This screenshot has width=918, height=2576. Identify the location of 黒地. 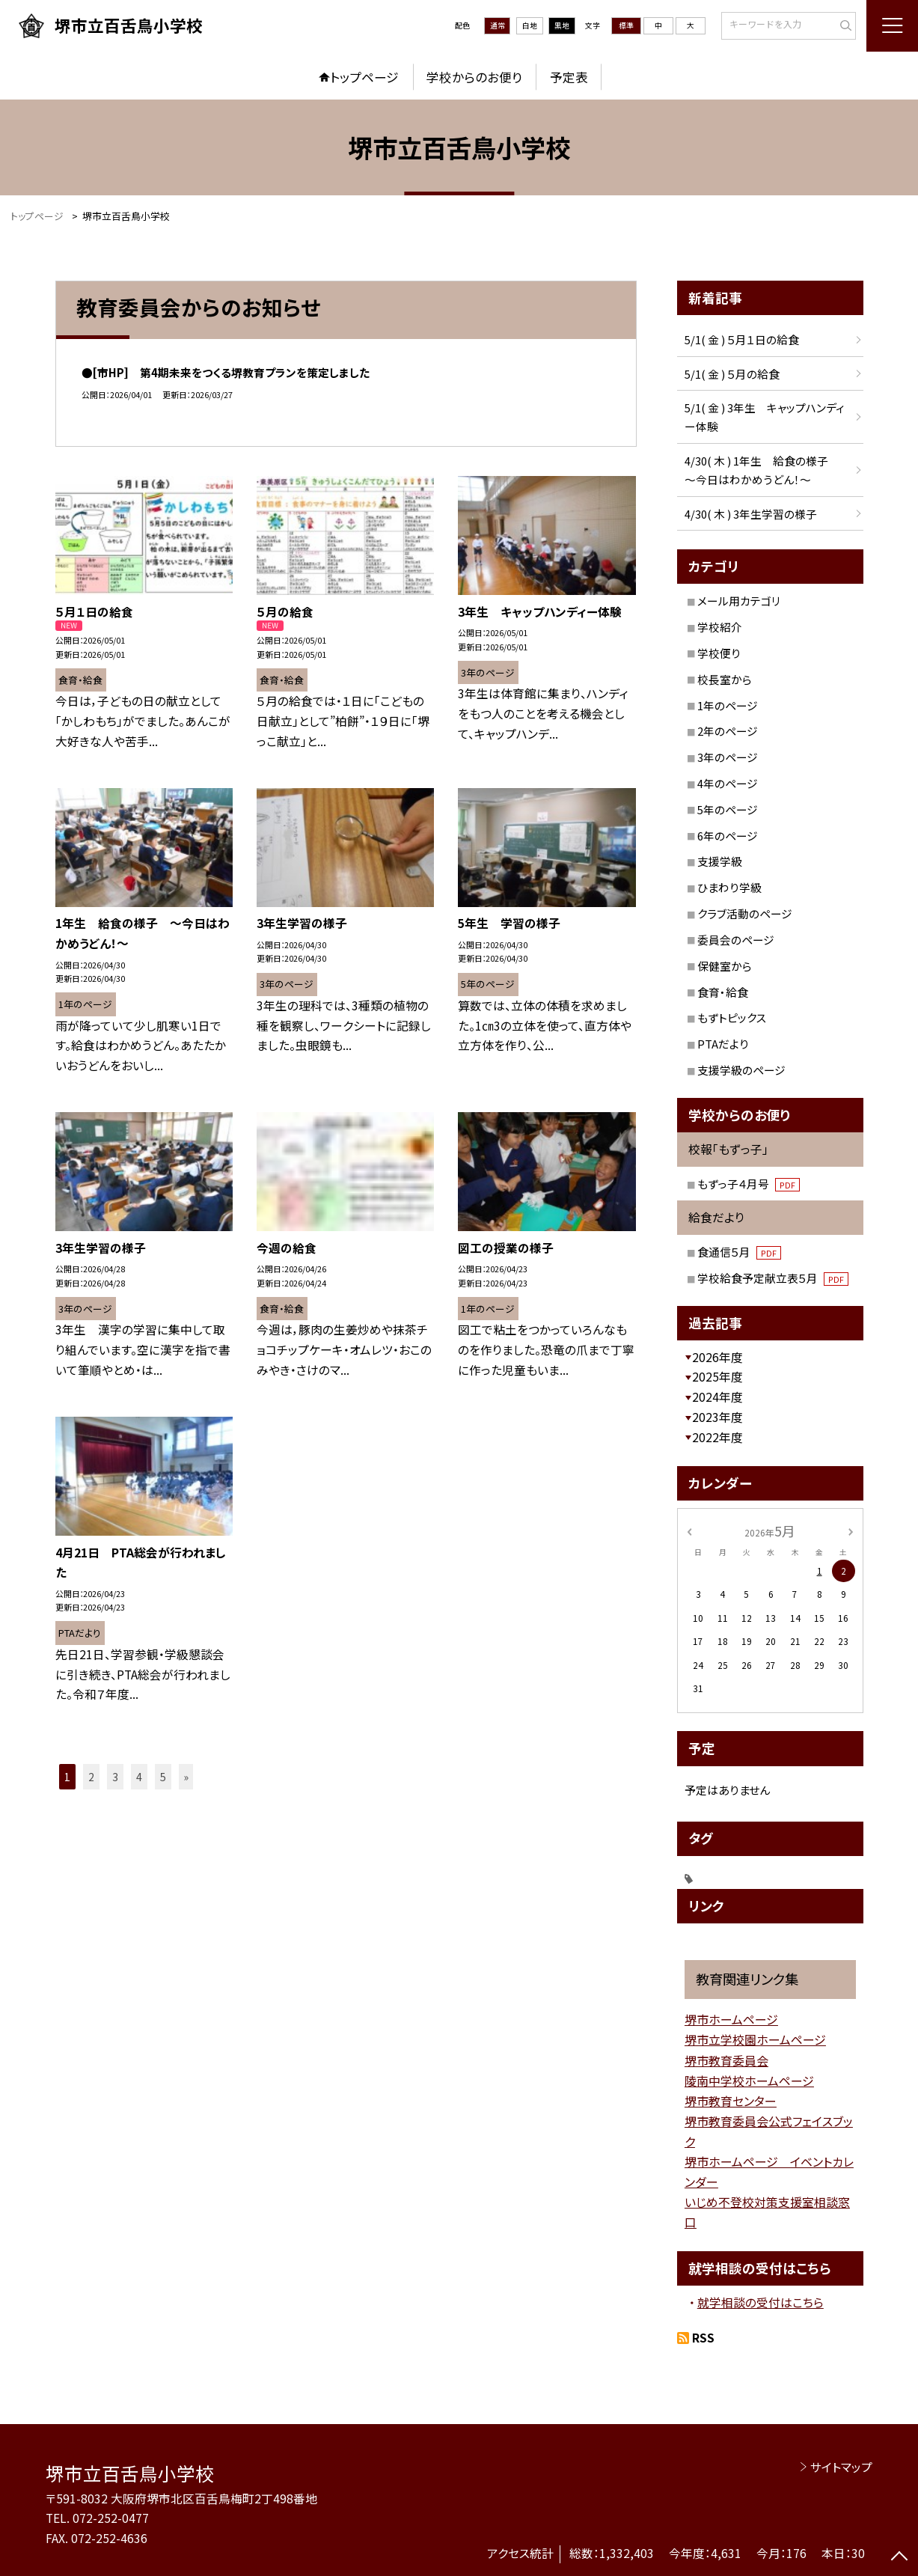
(561, 25).